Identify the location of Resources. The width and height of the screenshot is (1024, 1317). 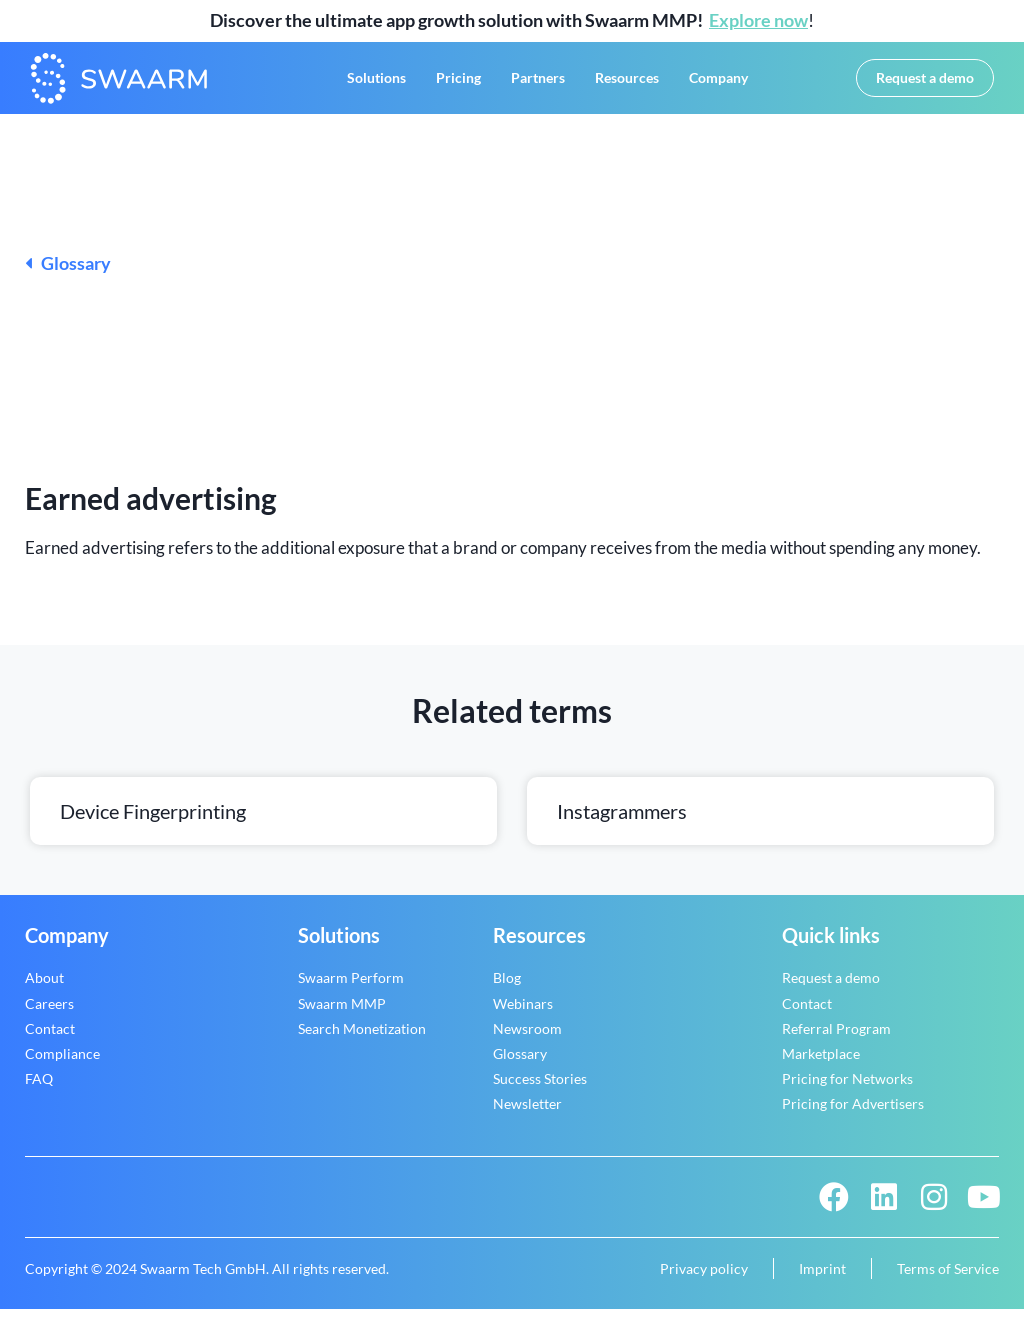
(627, 81).